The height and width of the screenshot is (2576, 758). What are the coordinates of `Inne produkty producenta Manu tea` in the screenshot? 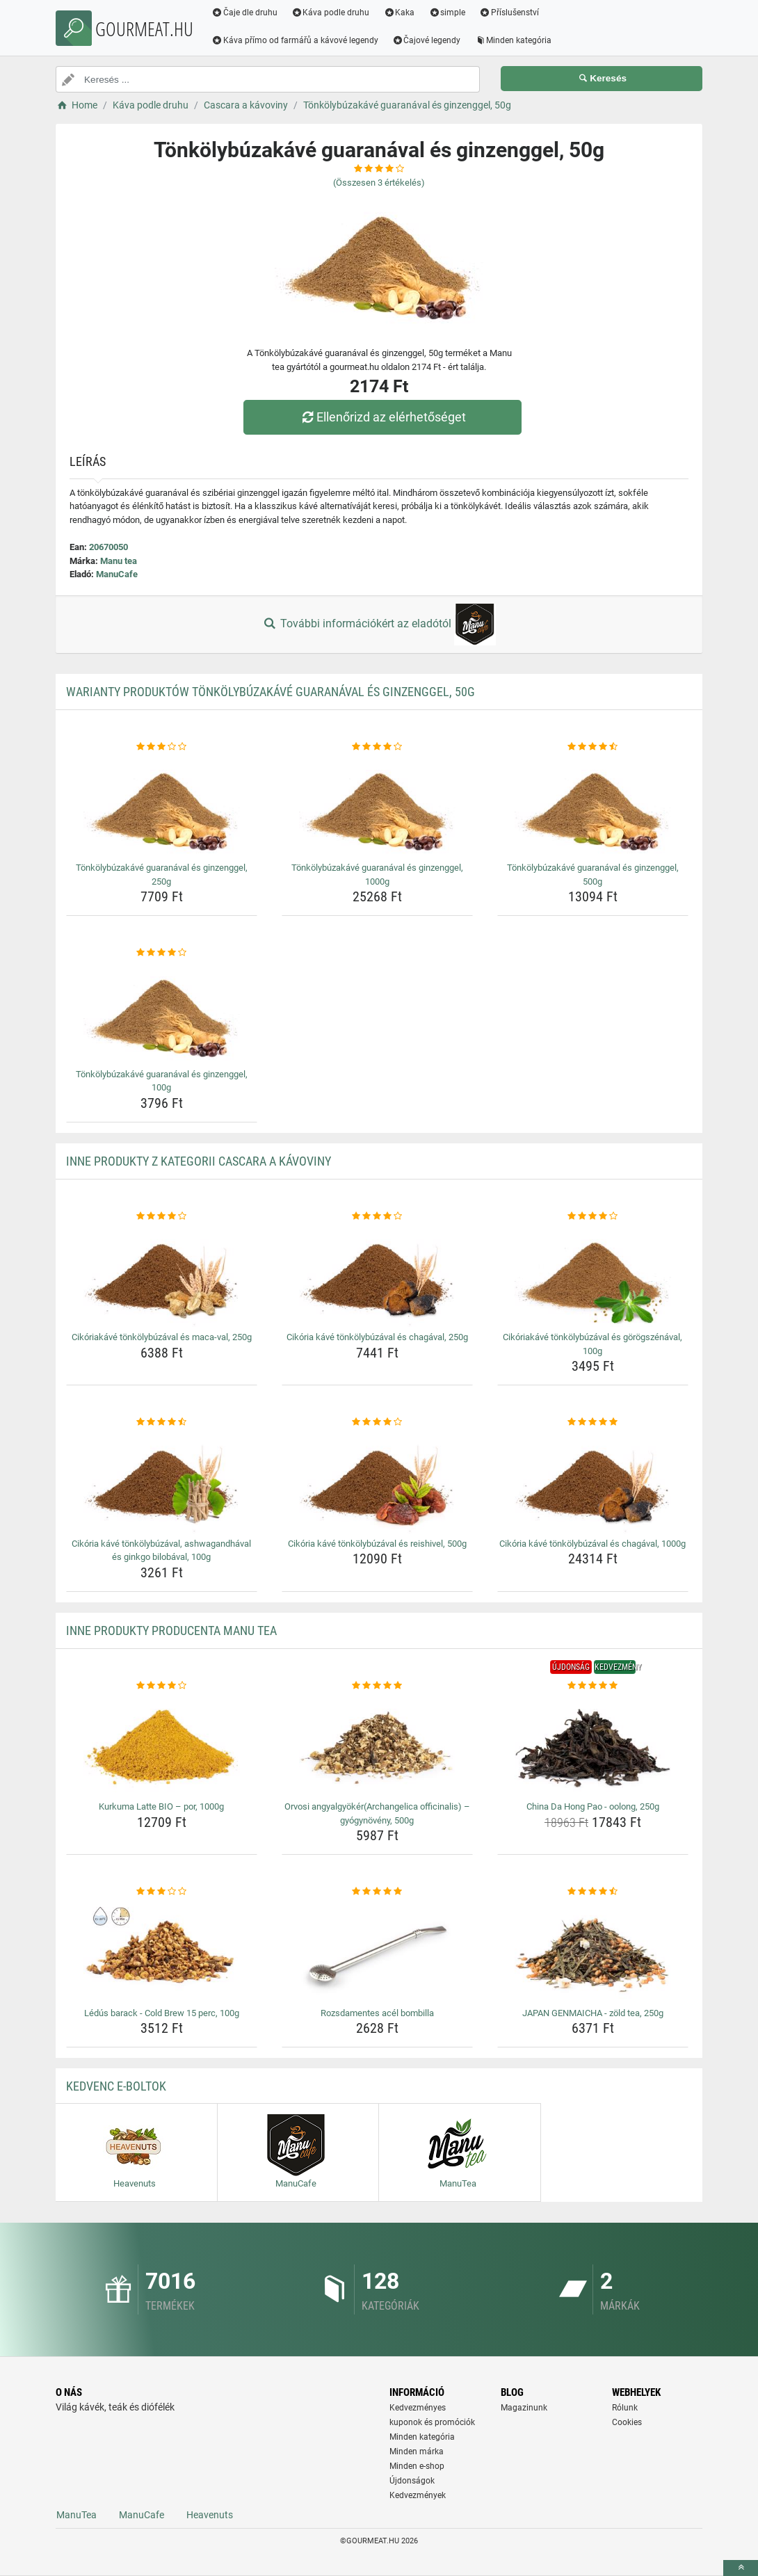 It's located at (171, 1630).